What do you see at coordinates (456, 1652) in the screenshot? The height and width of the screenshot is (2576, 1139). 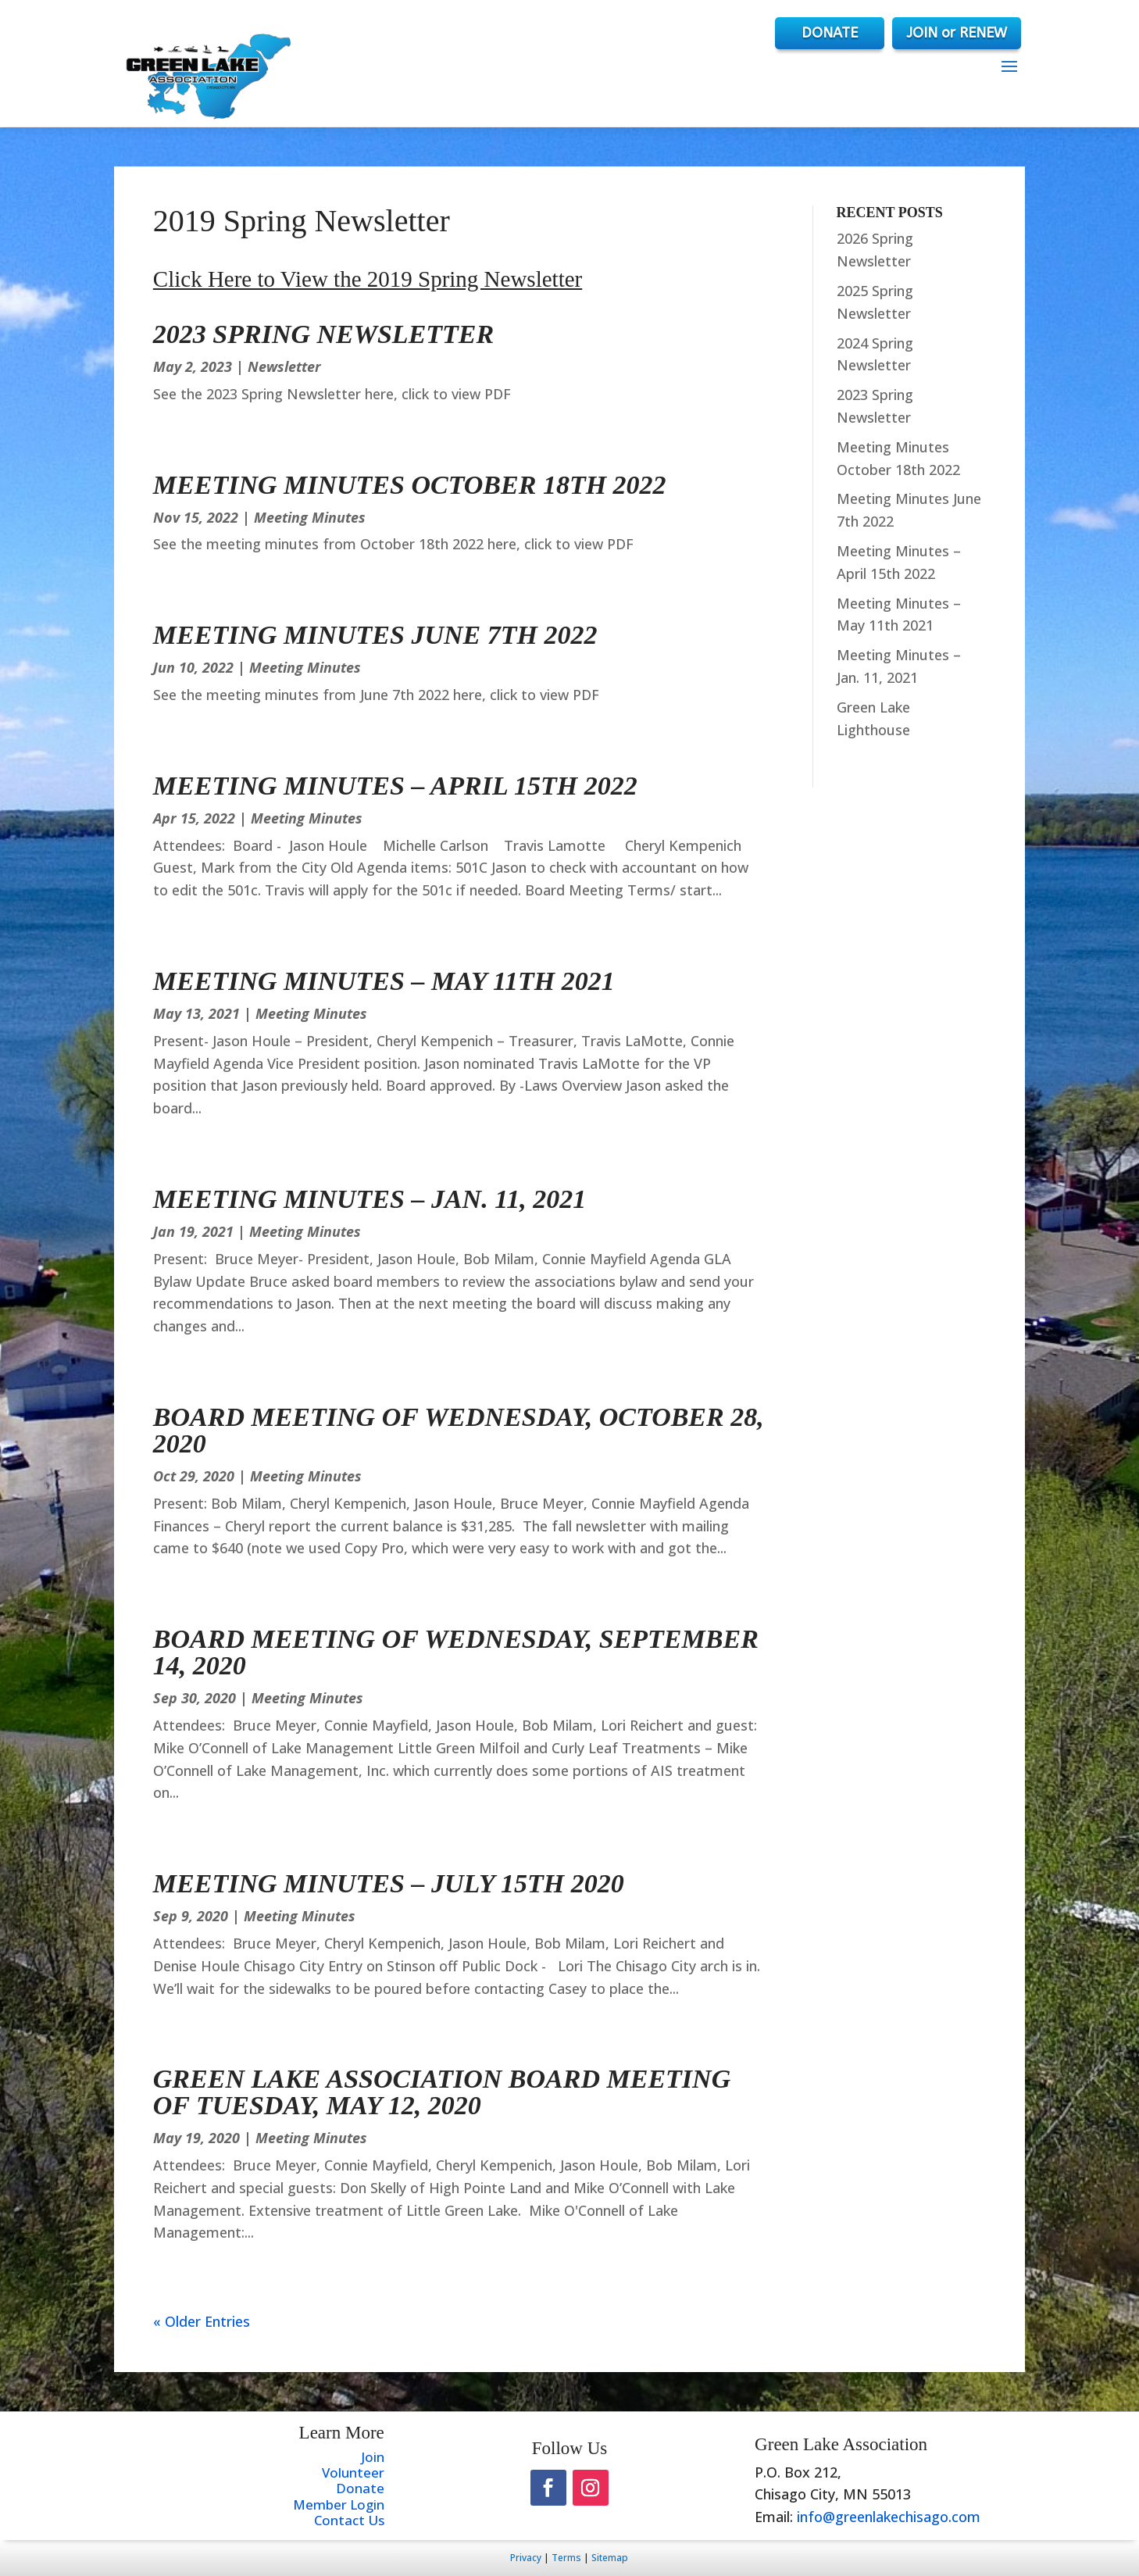 I see `Board Meeting of Wednesday, September 14, 2020` at bounding box center [456, 1652].